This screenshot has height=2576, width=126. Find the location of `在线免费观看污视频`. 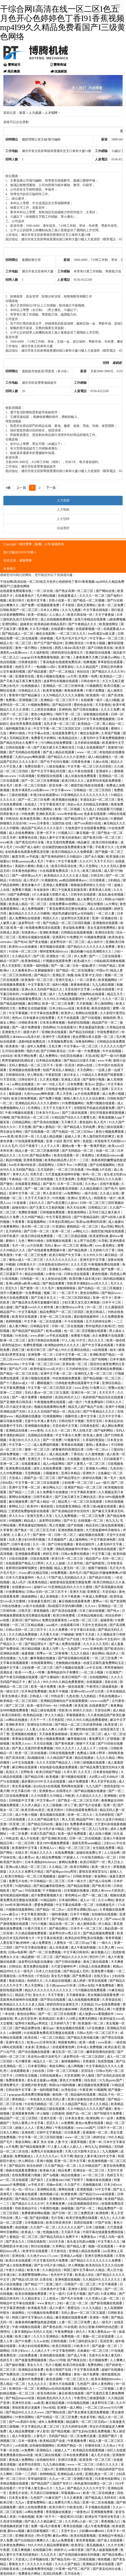

在线免费观看污视频 is located at coordinates (26, 2175).